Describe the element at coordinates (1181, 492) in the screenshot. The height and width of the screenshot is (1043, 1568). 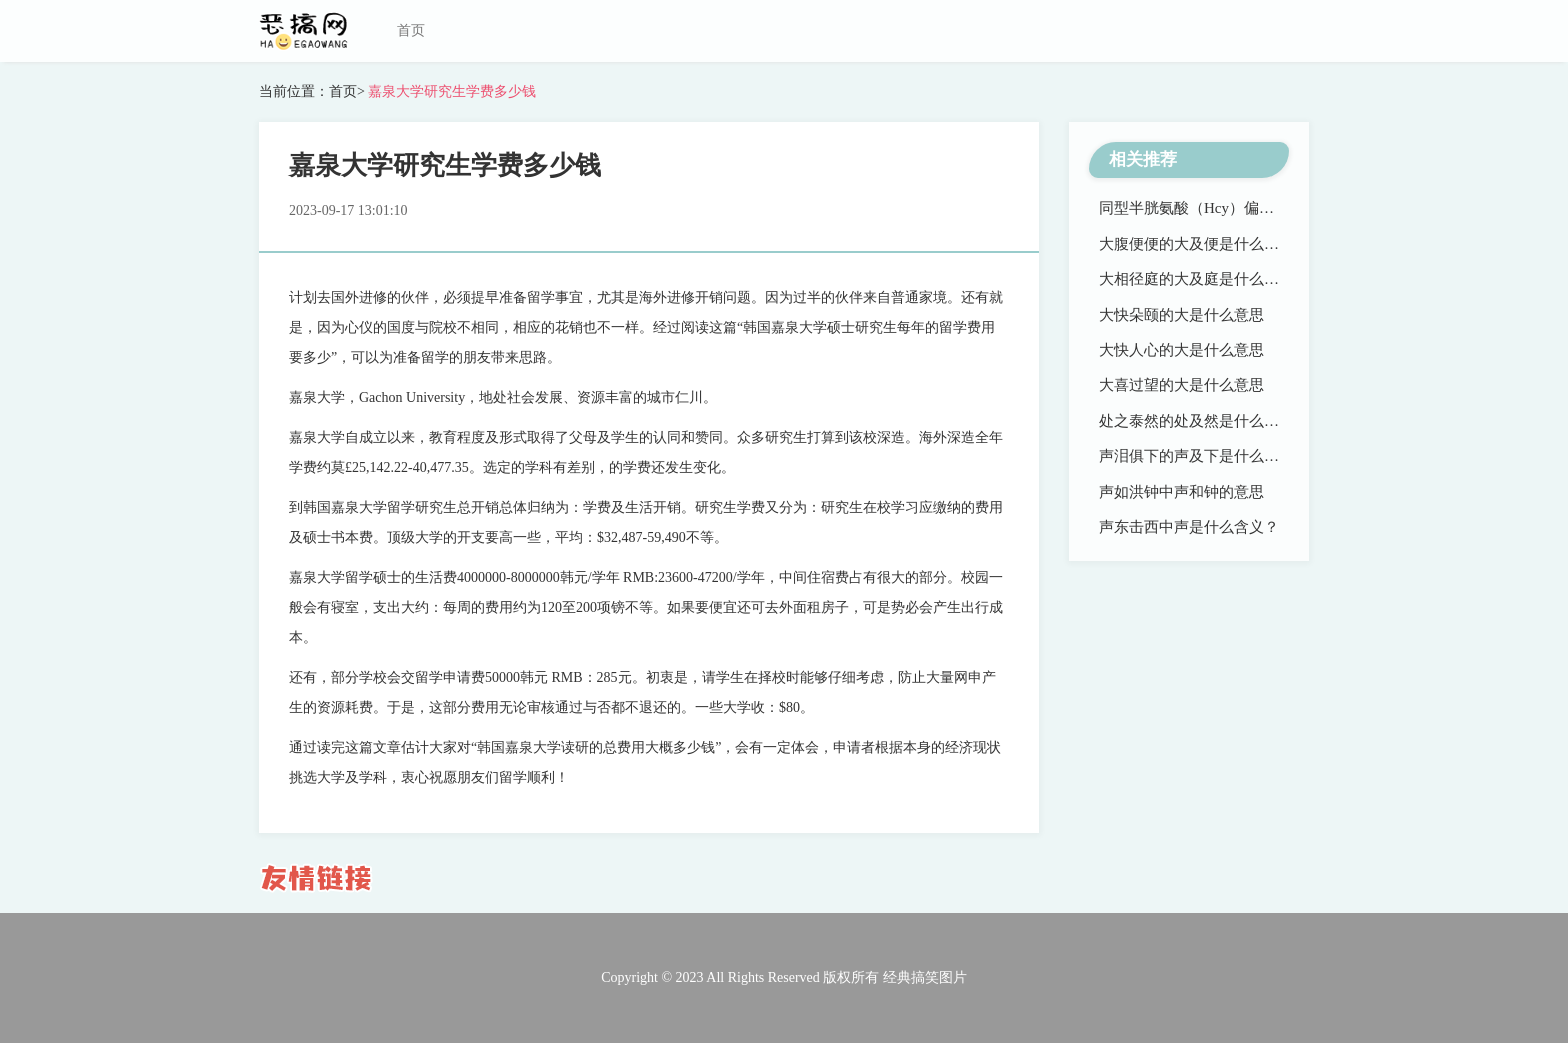
I see `声如洪钟中声和钟的意思` at that location.